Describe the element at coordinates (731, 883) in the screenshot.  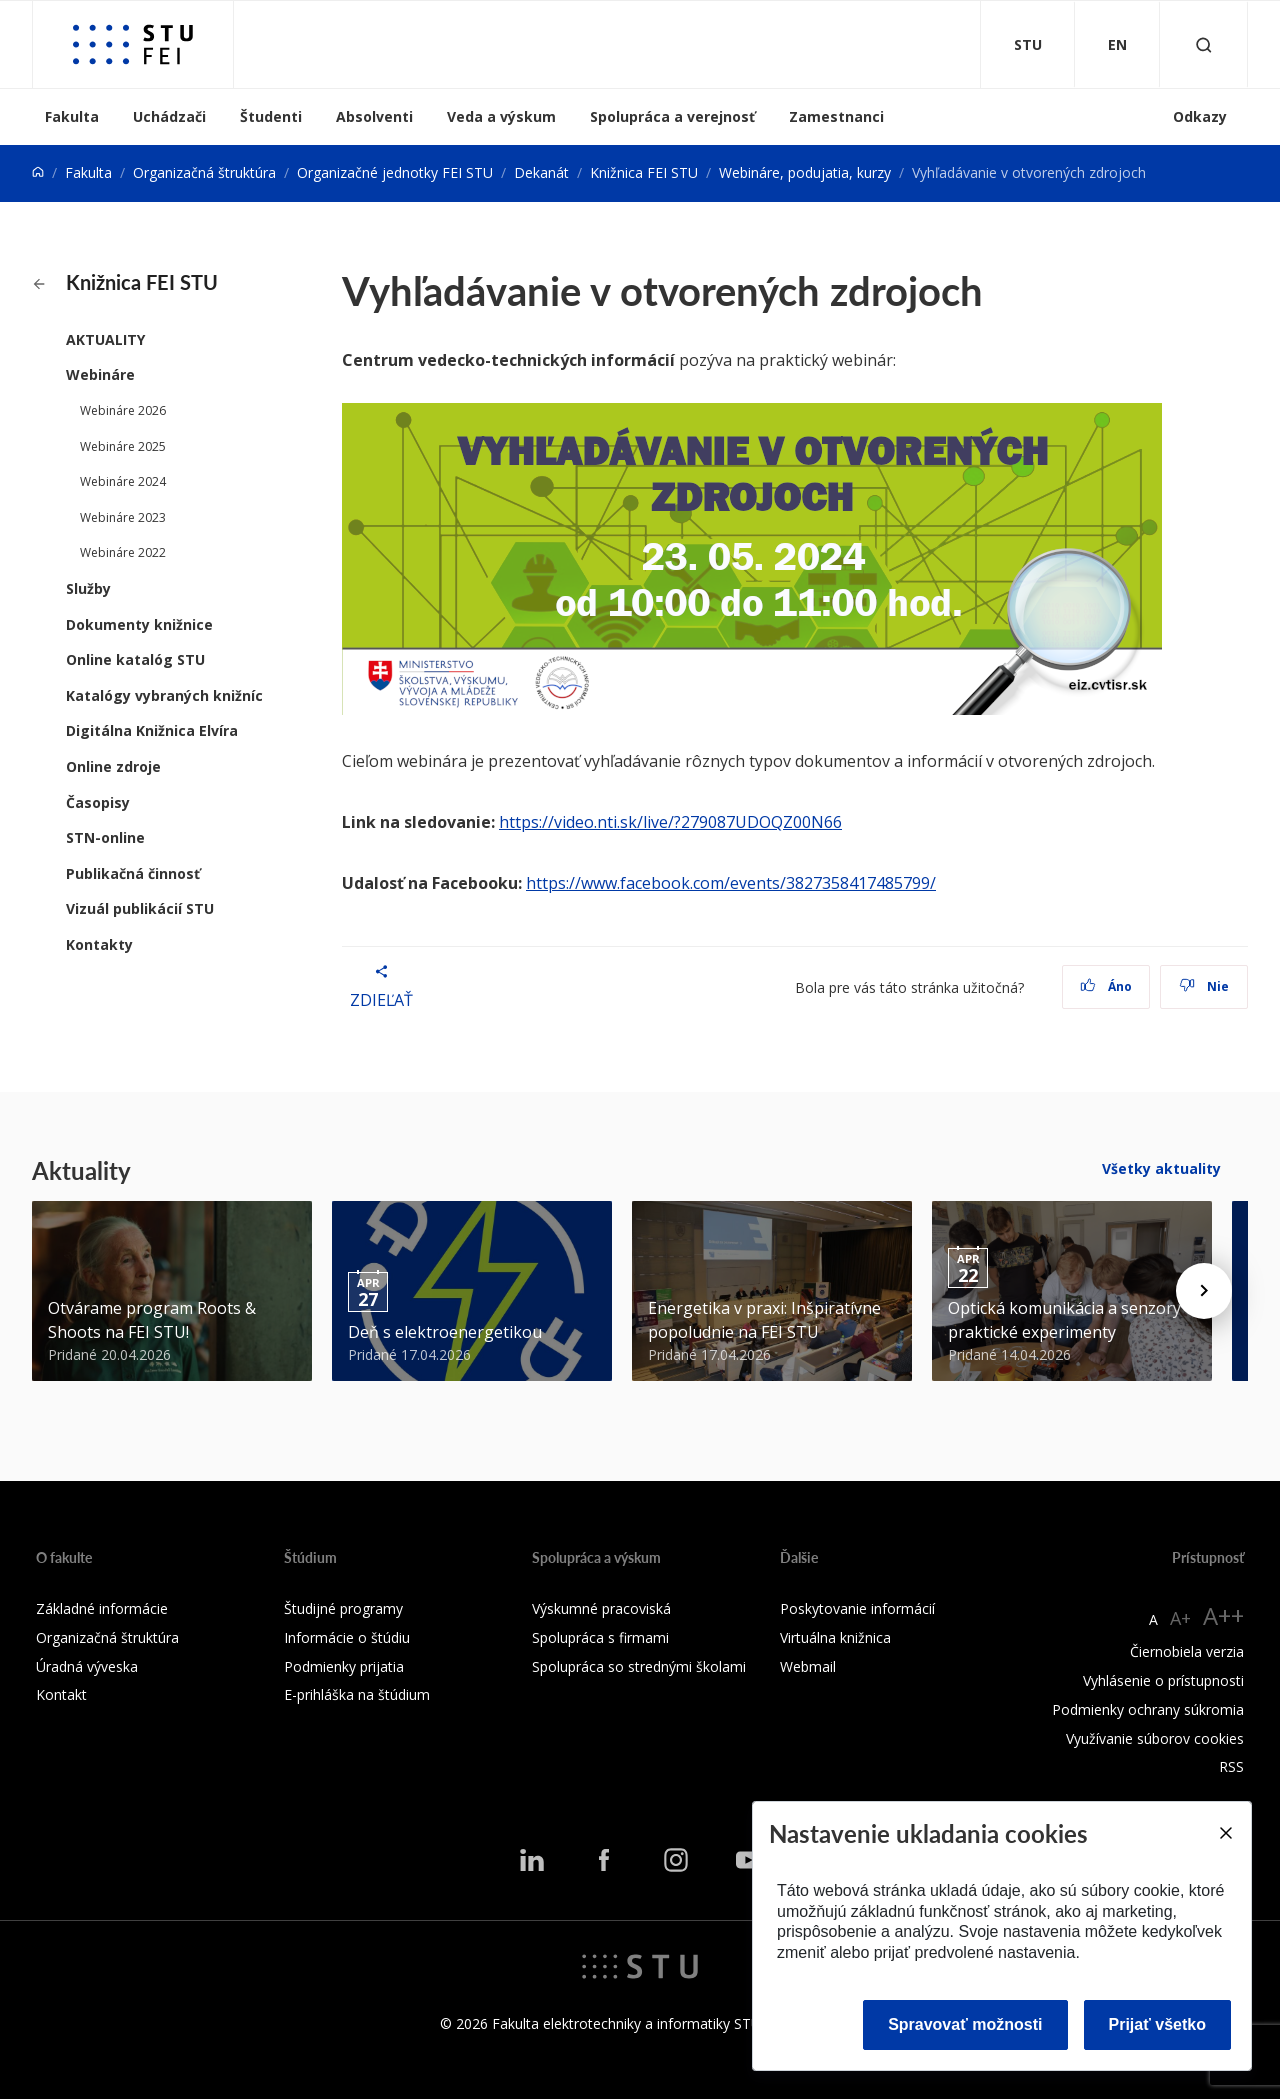
I see `https://www.facebook.com/events/3827358417485799/` at that location.